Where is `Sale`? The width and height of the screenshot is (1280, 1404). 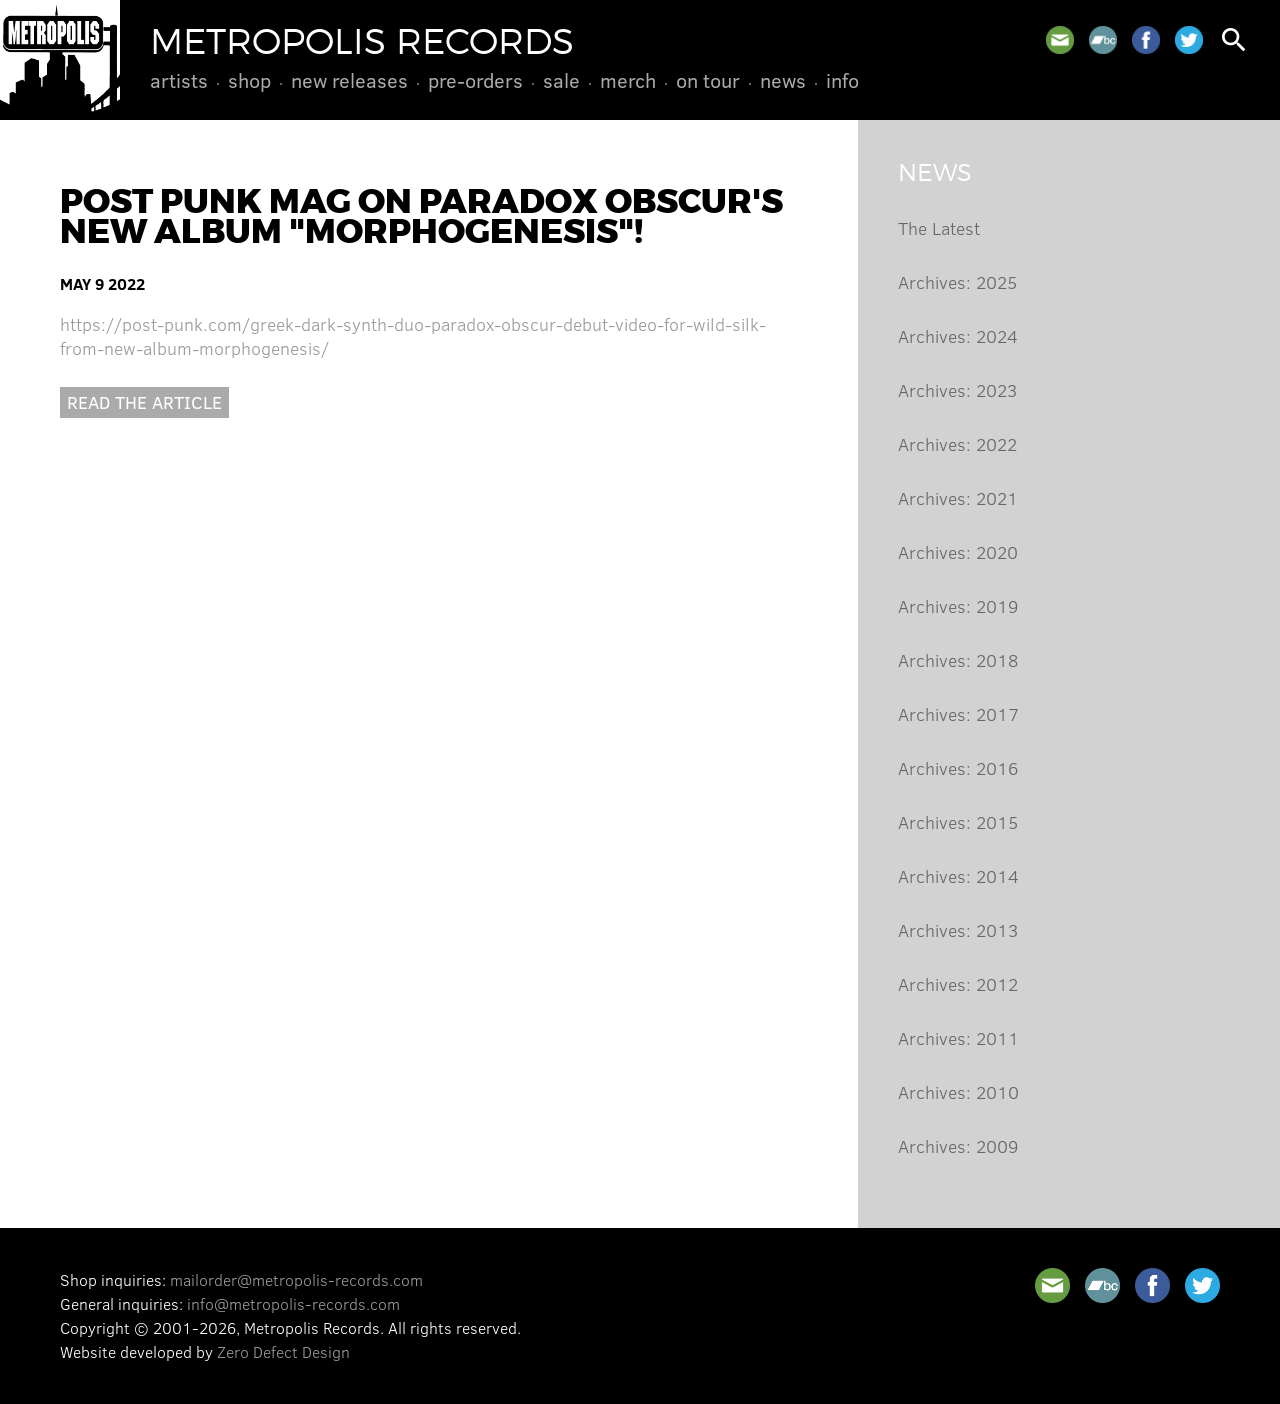
Sale is located at coordinates (561, 80).